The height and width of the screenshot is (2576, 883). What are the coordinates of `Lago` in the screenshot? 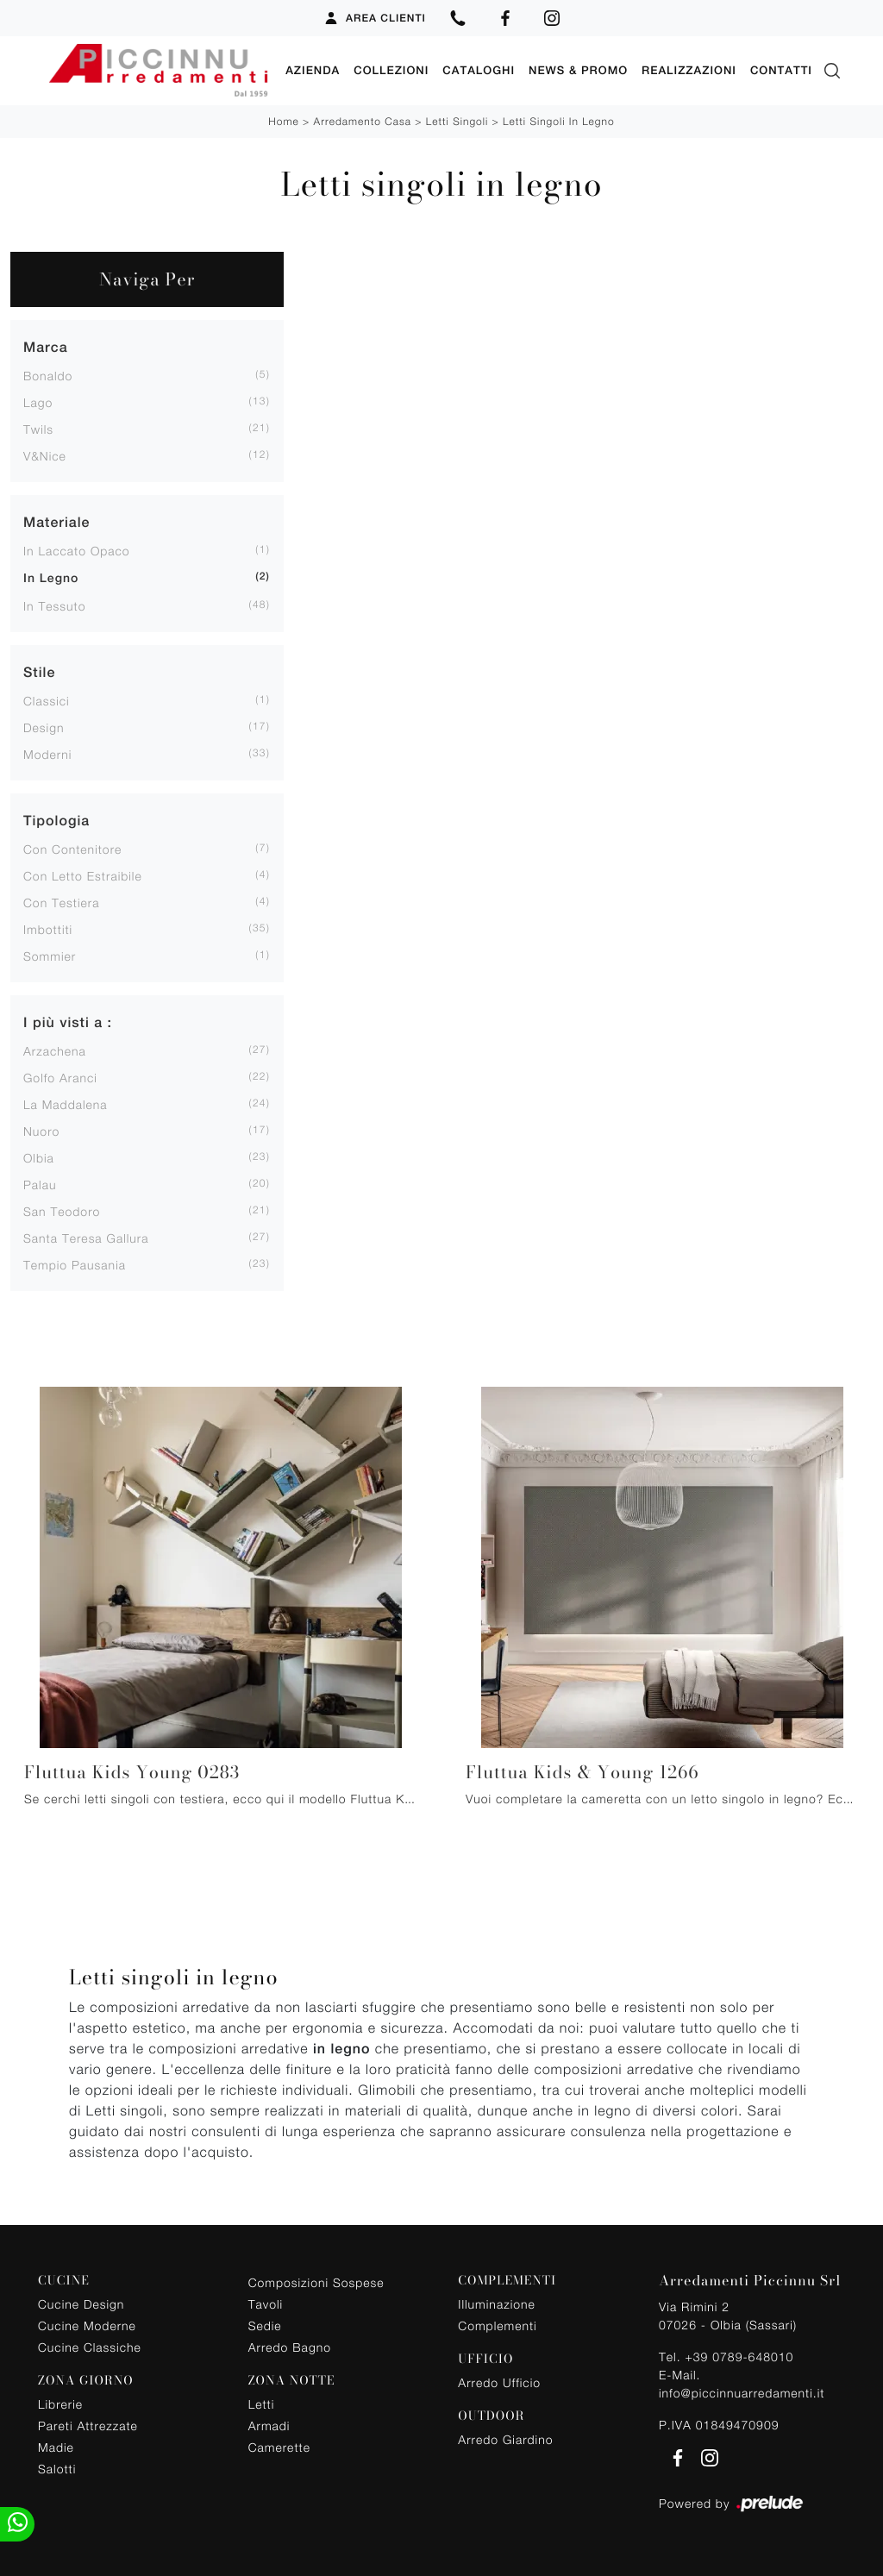 It's located at (38, 402).